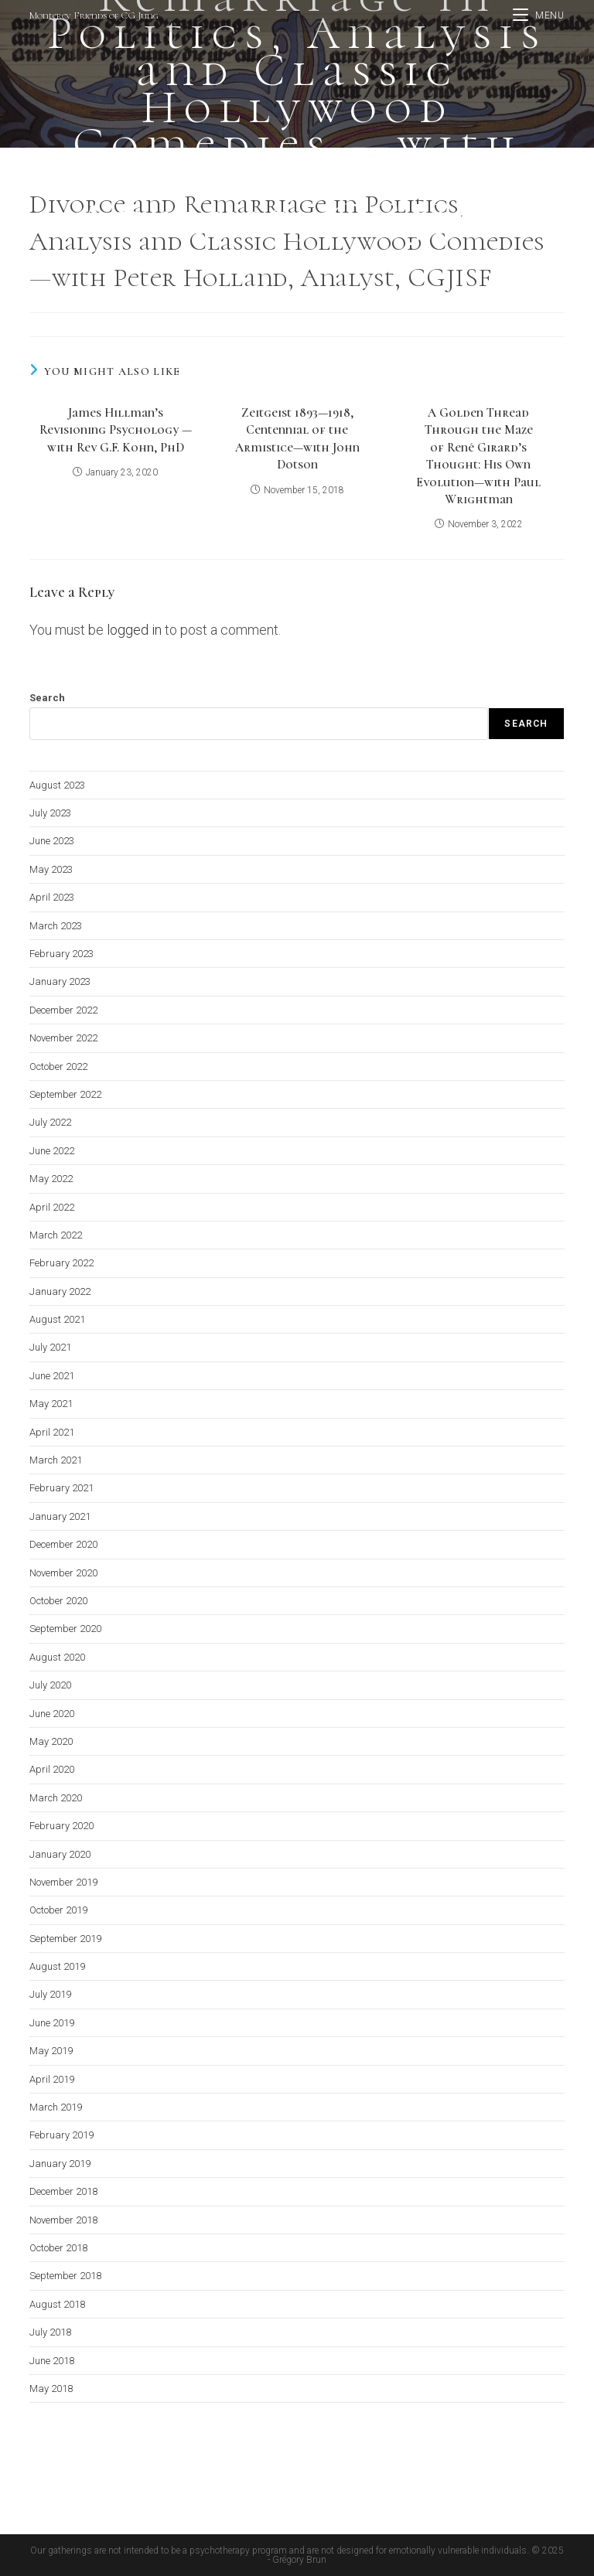 The height and width of the screenshot is (2576, 594). I want to click on November 2019, so click(63, 1882).